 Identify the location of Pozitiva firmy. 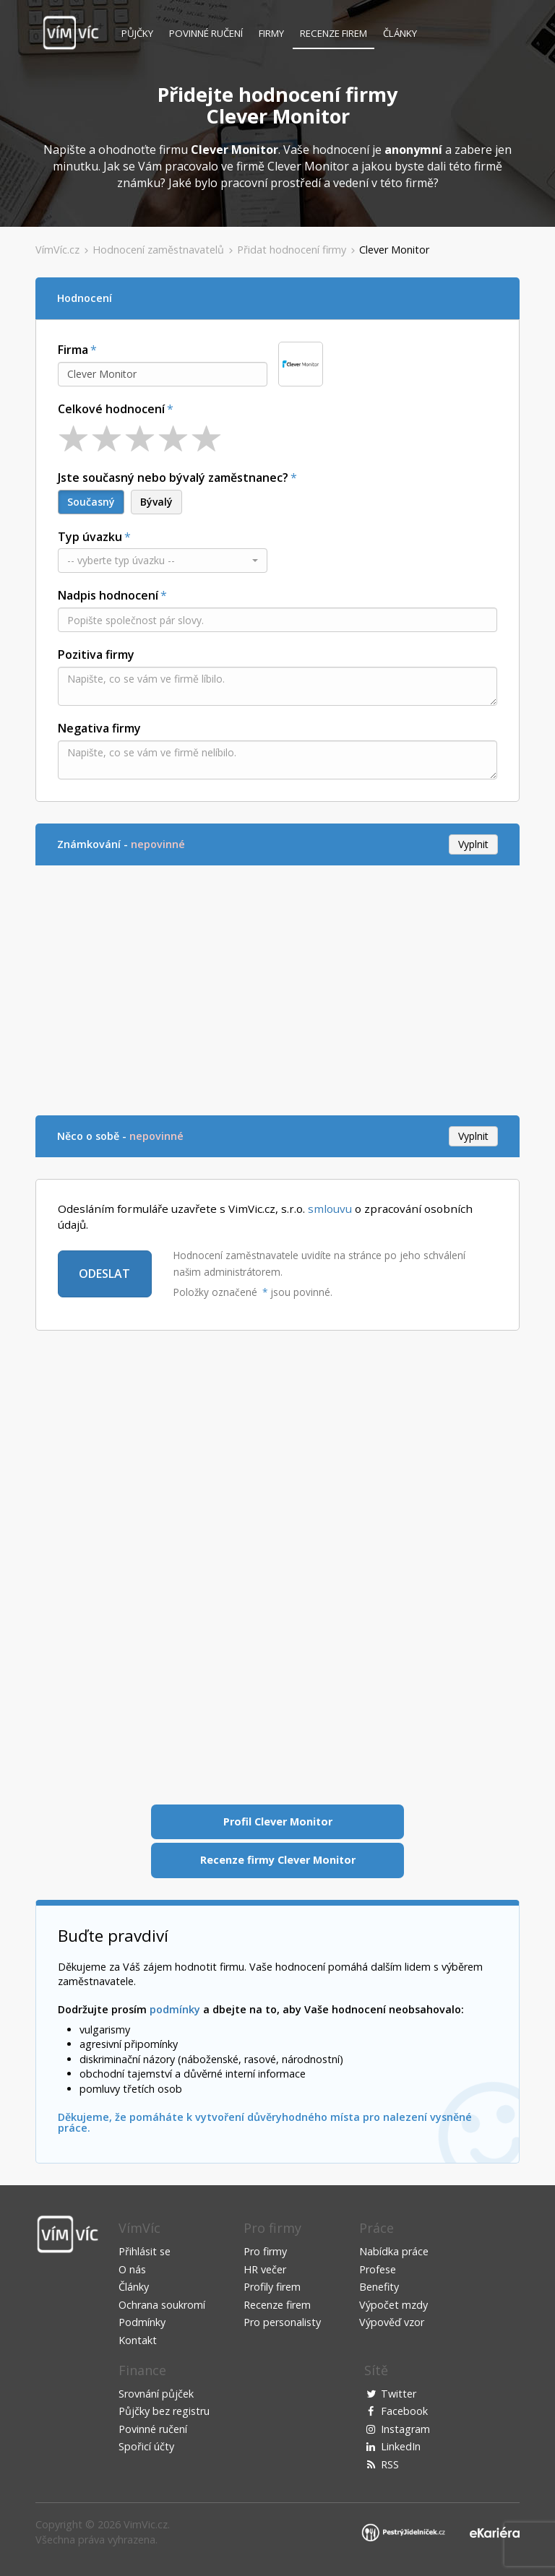
(96, 654).